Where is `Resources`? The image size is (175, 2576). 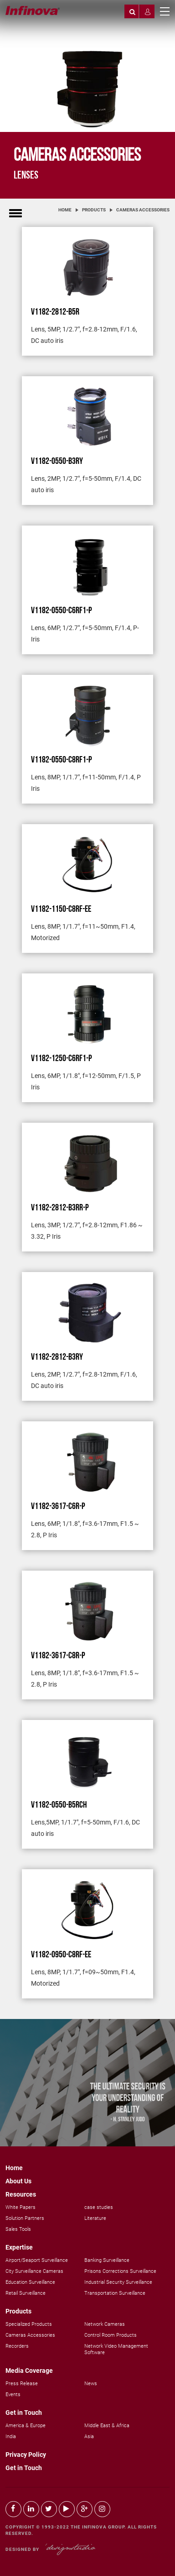
Resources is located at coordinates (20, 2194).